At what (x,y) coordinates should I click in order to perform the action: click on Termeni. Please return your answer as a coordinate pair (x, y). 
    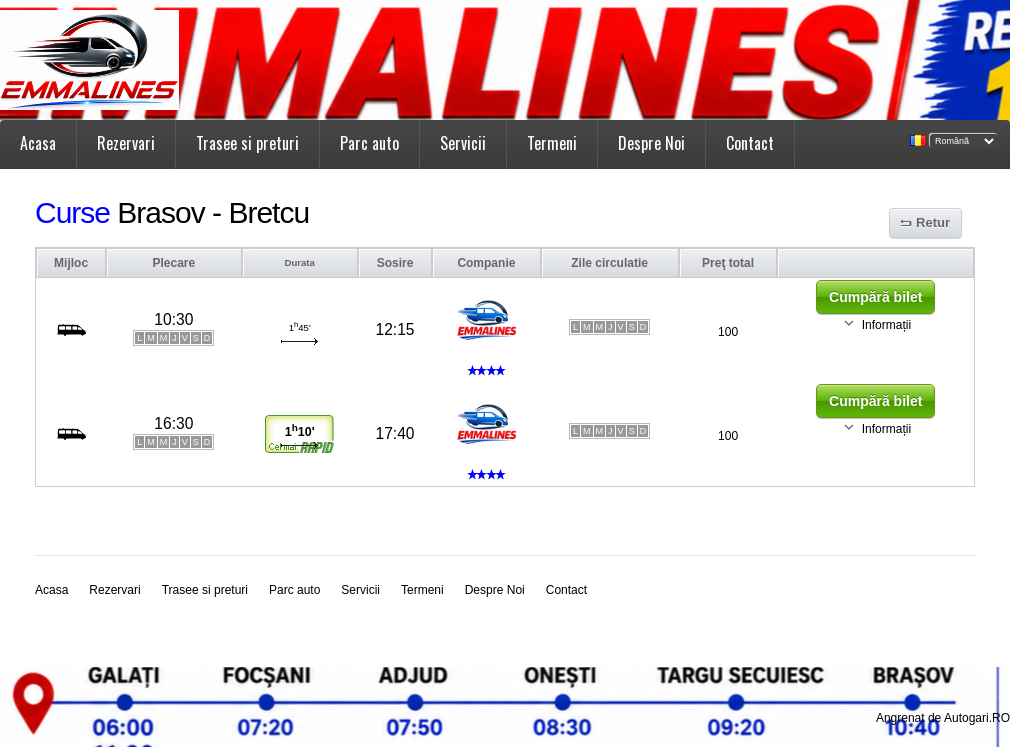
    Looking at the image, I should click on (552, 143).